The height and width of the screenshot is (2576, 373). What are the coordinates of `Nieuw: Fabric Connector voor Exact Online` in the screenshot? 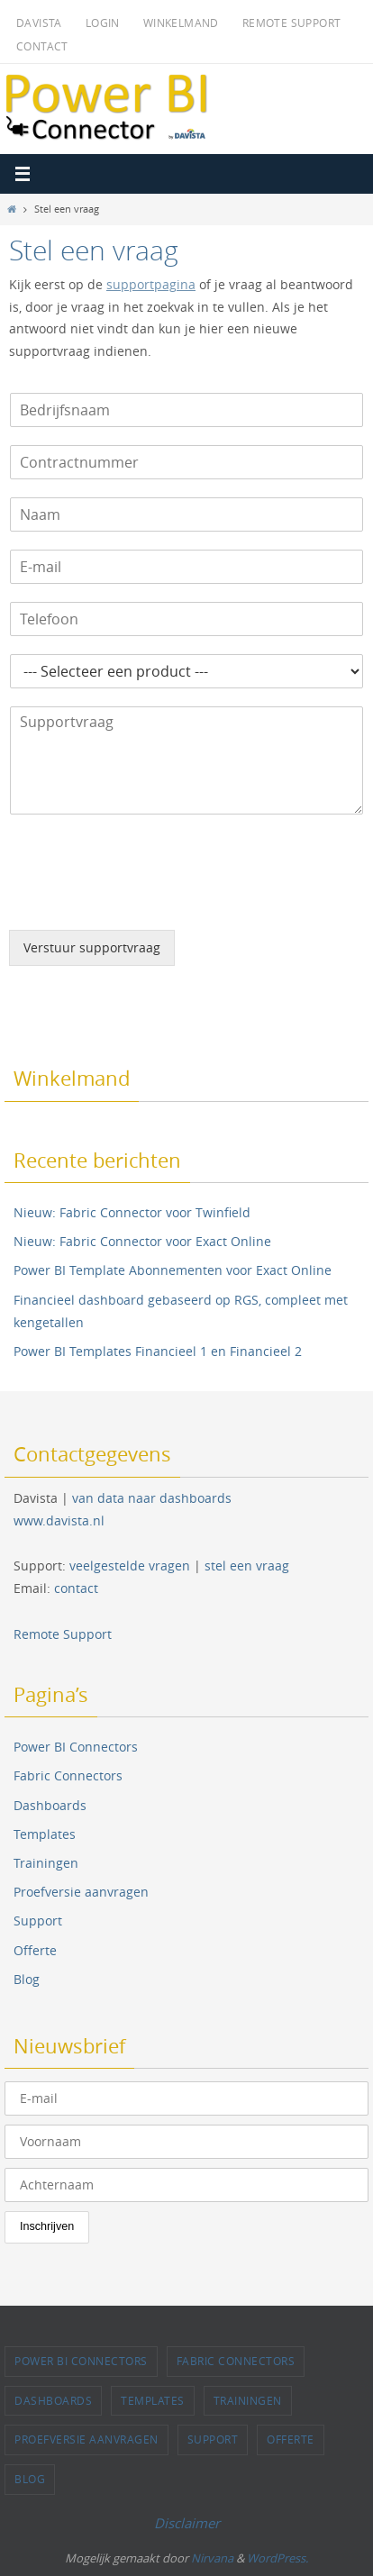 It's located at (142, 1241).